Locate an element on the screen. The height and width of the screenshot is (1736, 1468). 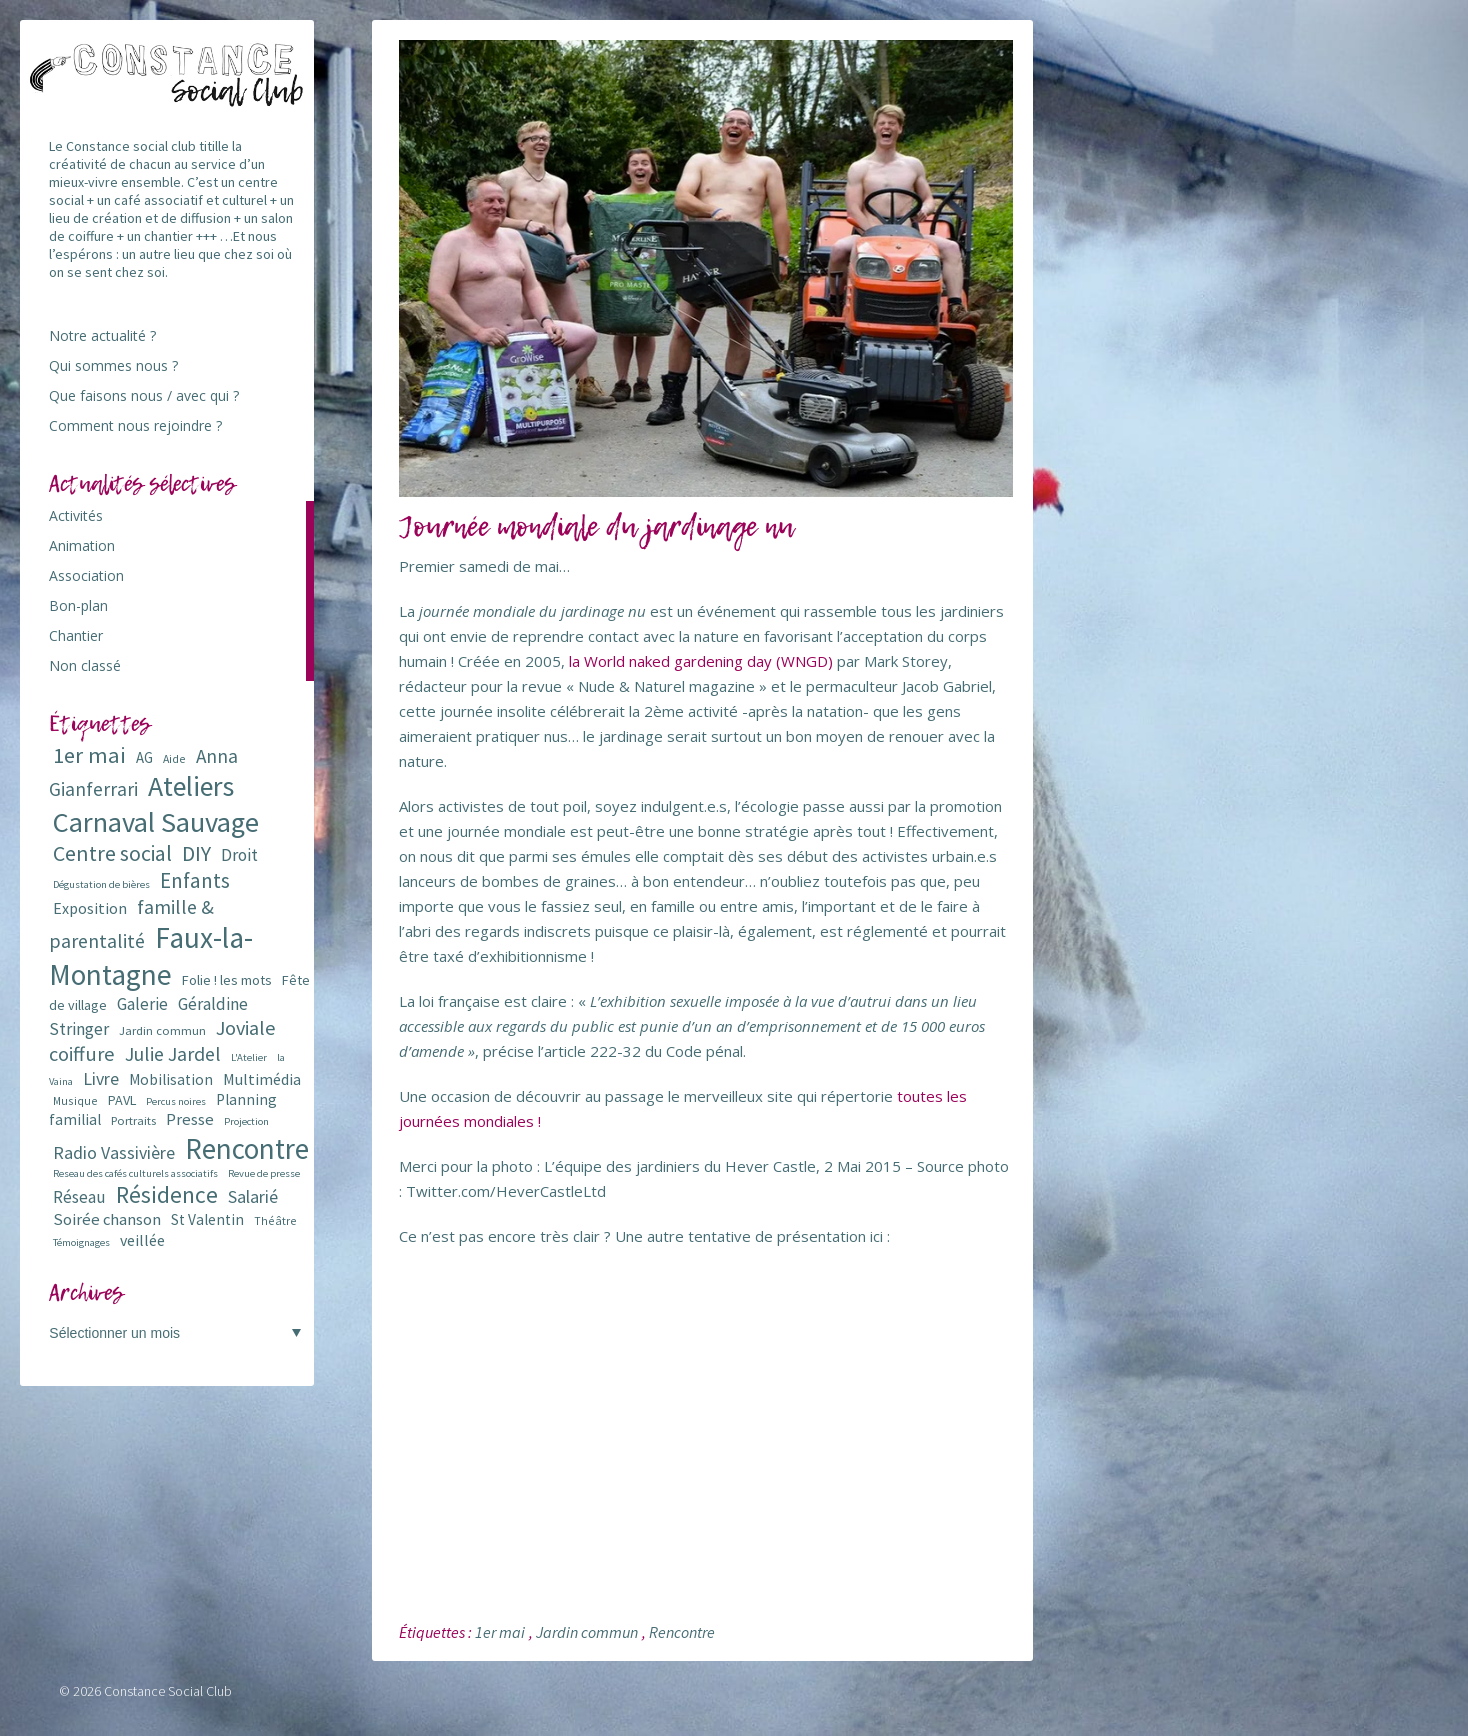
Julie Jardel [Julie Jardel (22 éléments)] is located at coordinates (173, 1053).